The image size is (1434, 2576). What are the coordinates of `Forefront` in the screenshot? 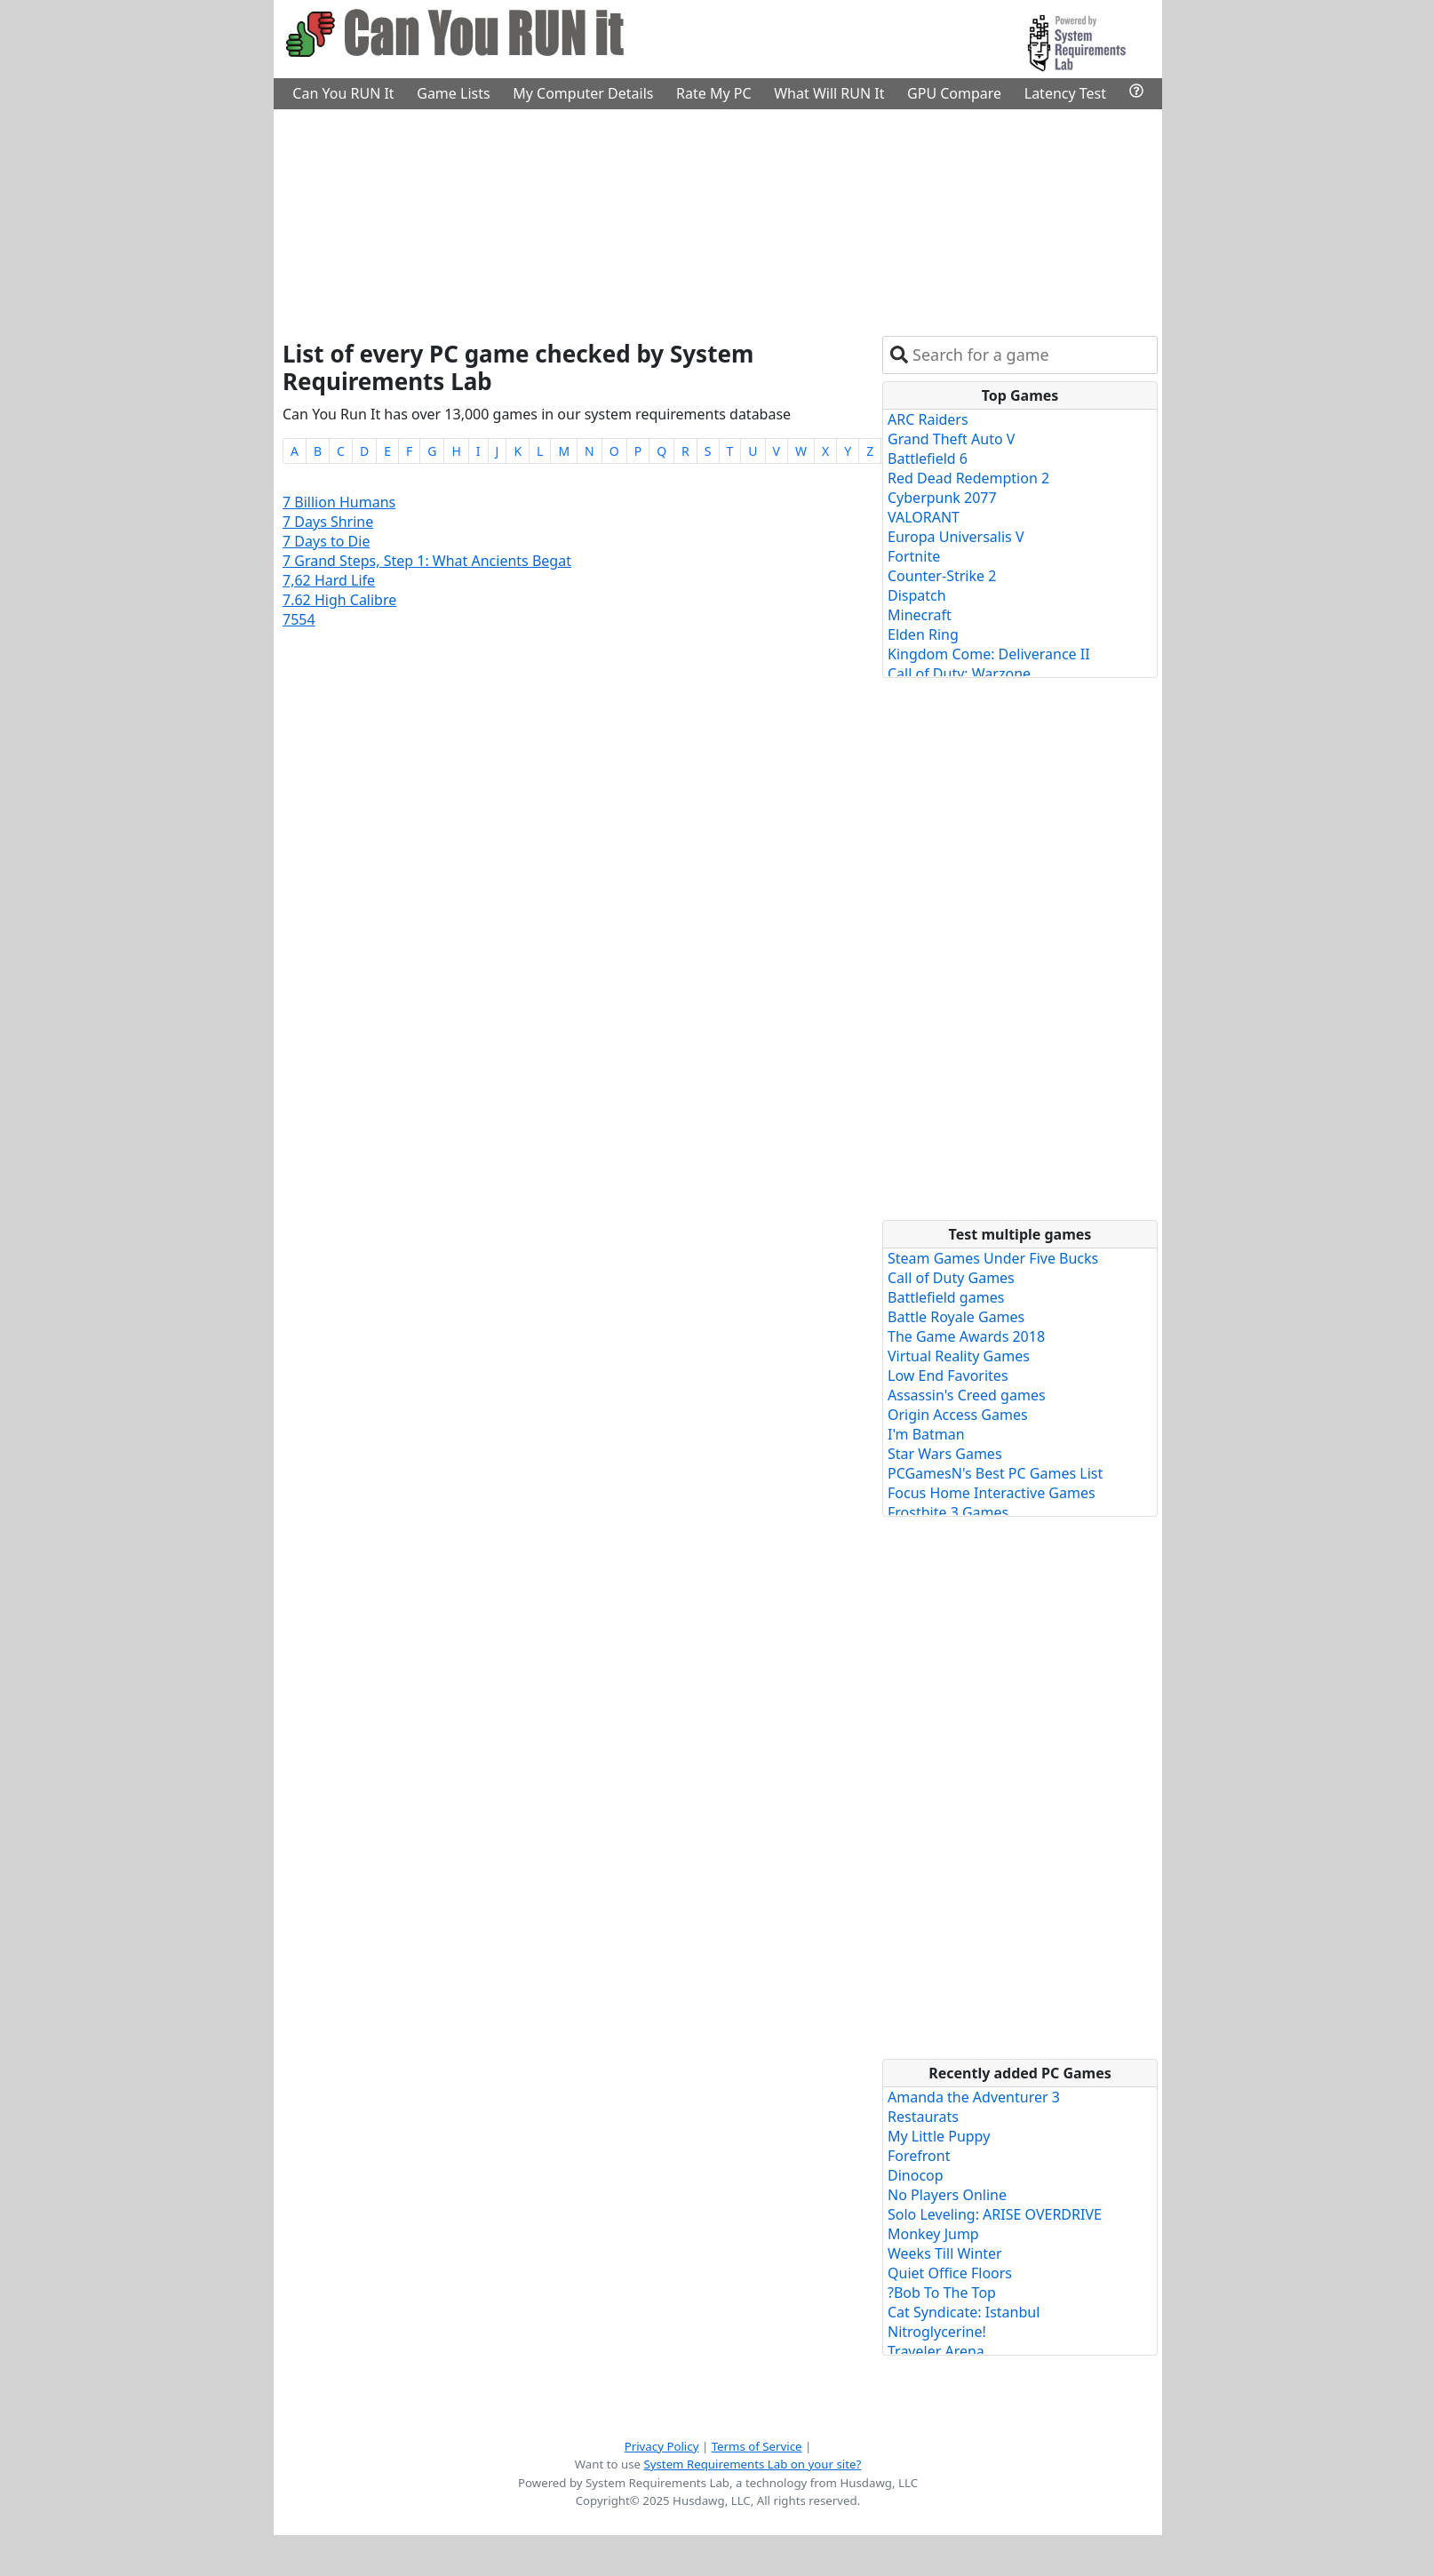 It's located at (919, 2155).